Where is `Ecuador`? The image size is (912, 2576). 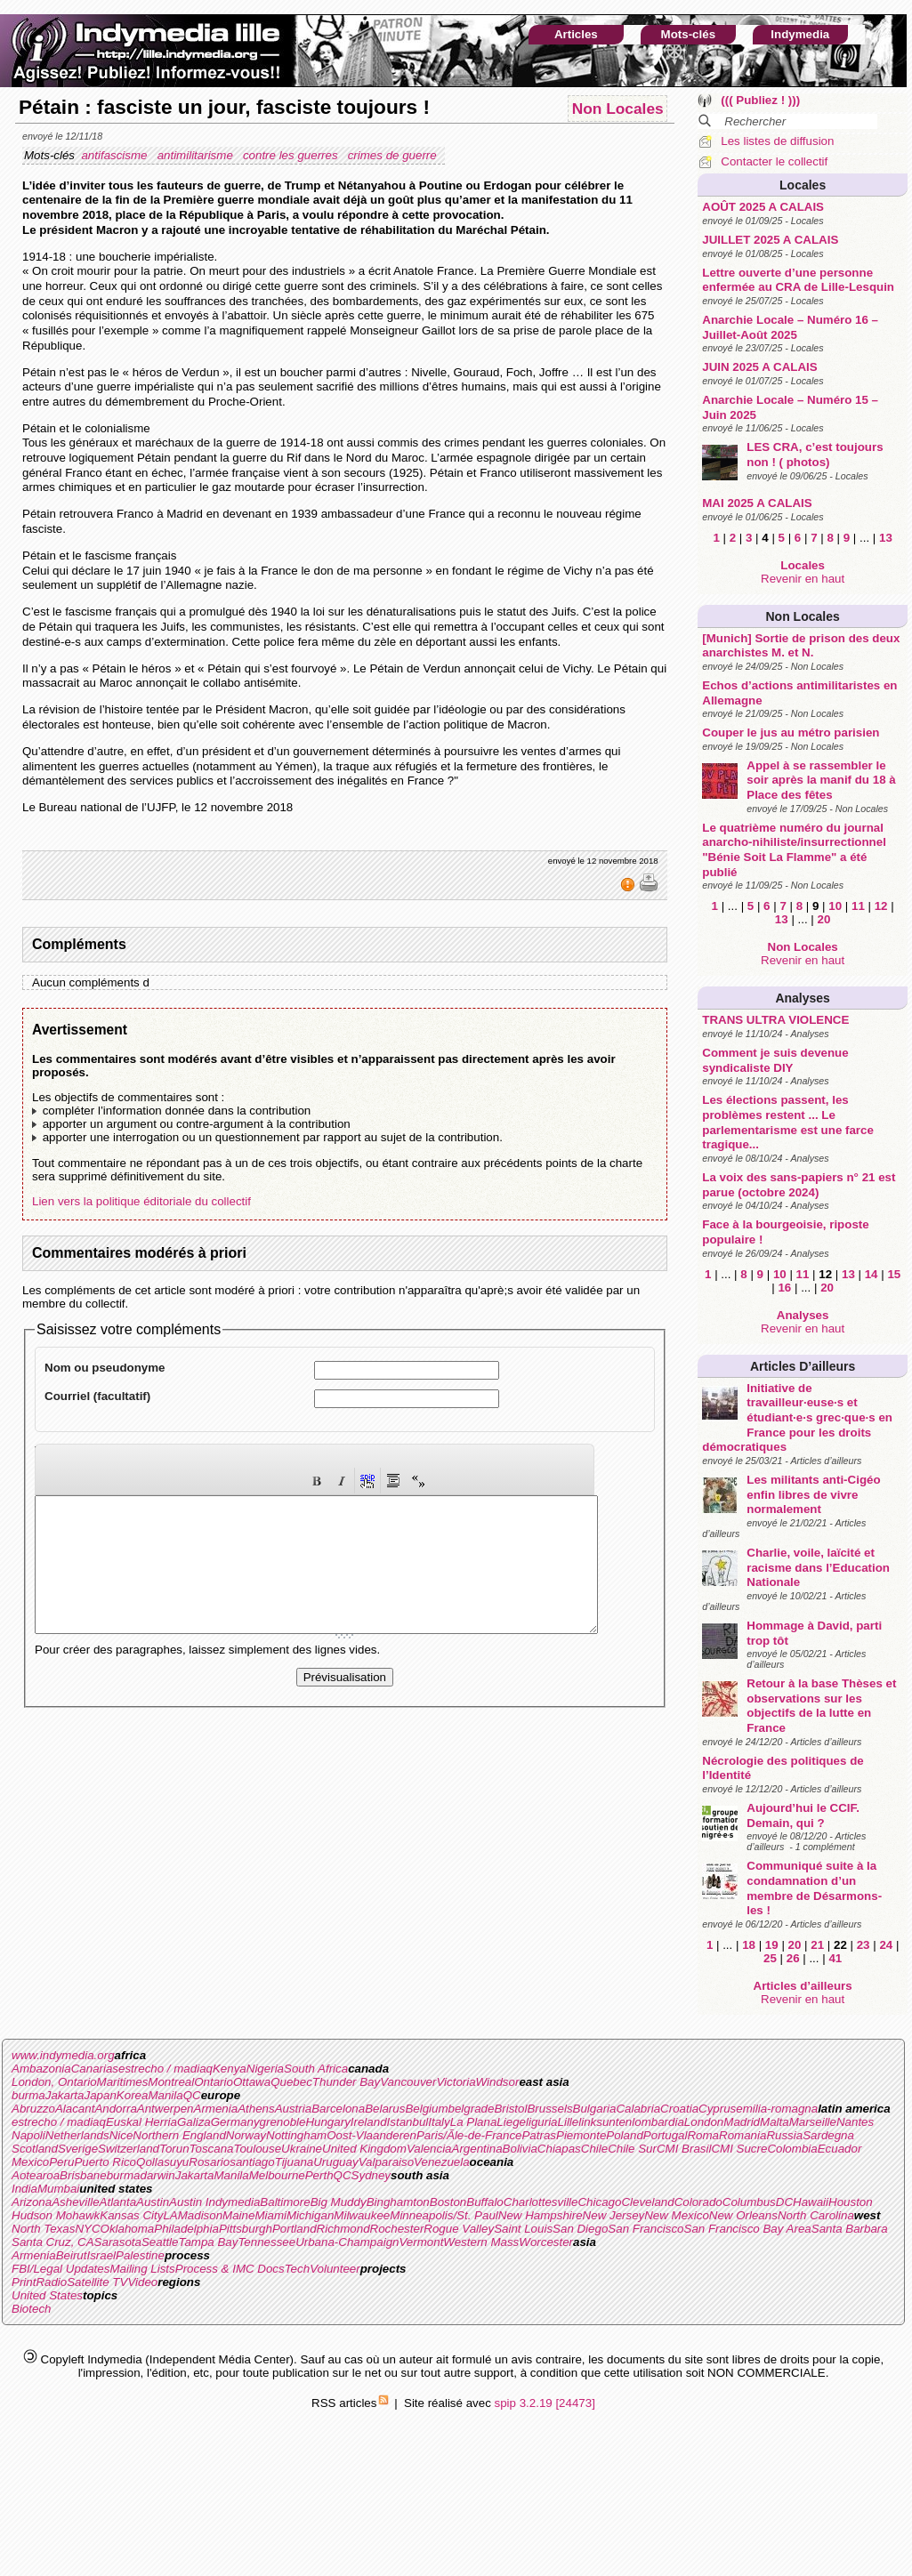 Ecuador is located at coordinates (840, 2148).